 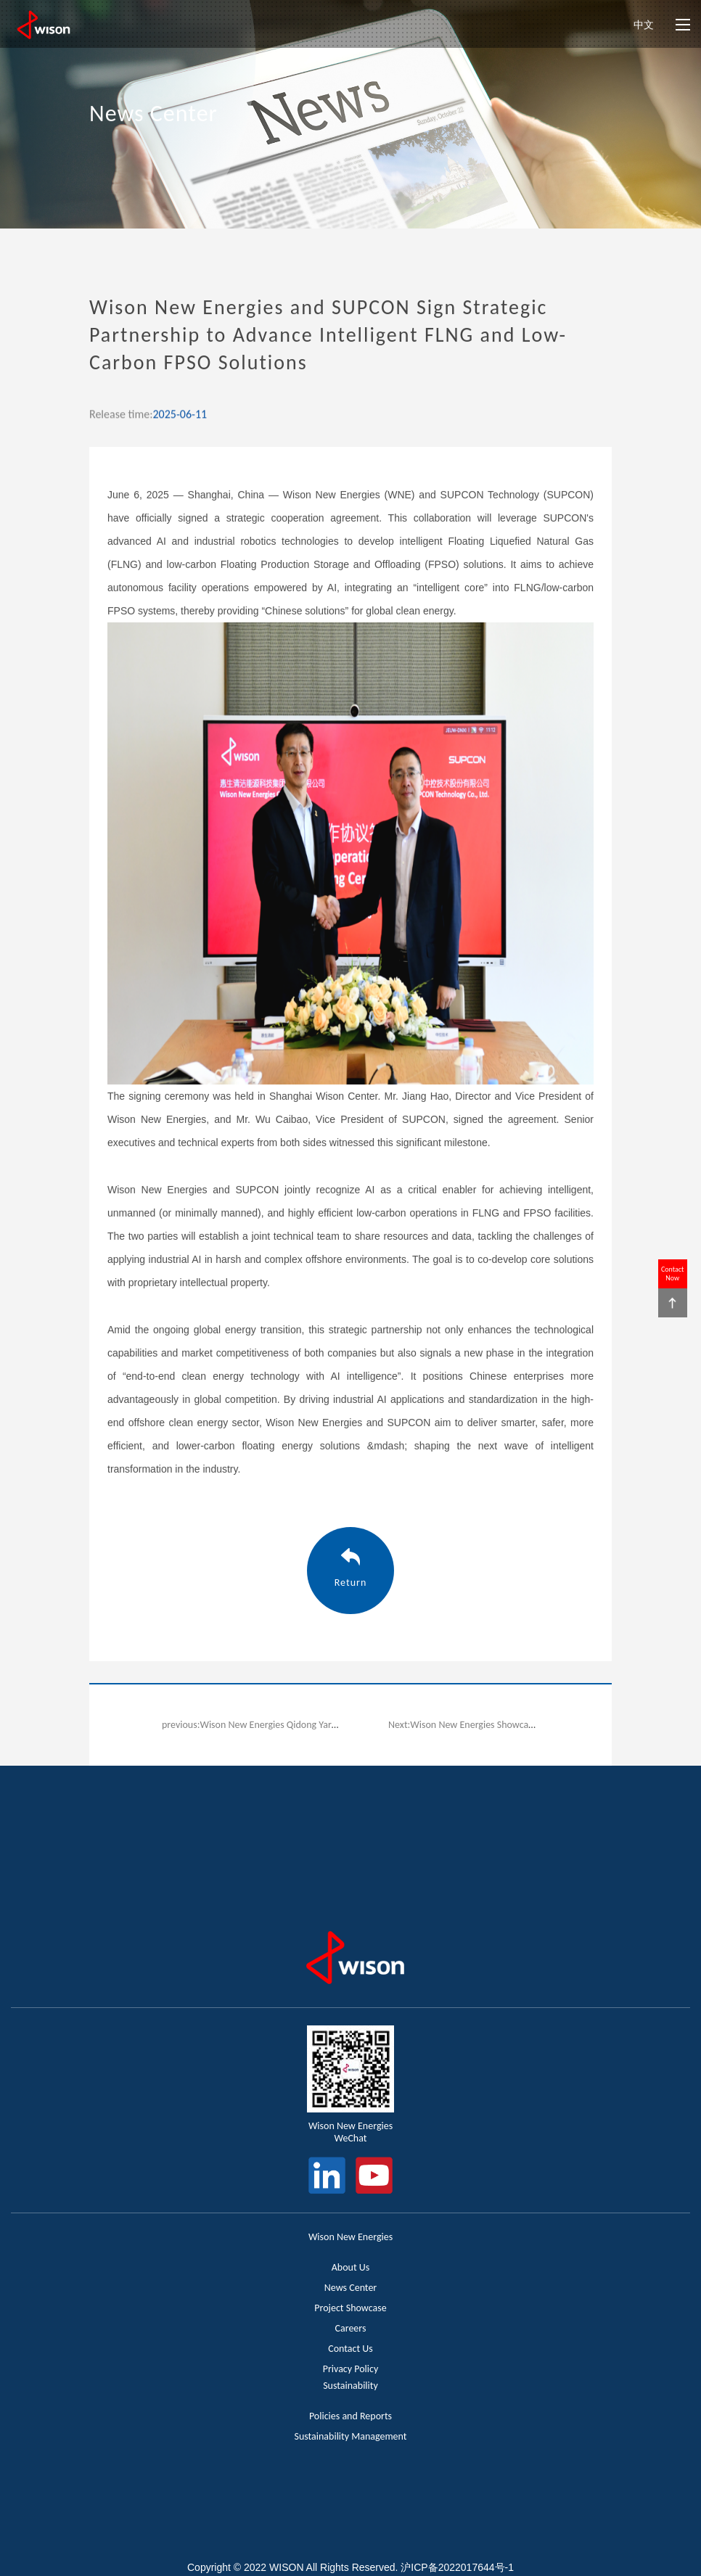 I want to click on Return, so click(x=351, y=1582).